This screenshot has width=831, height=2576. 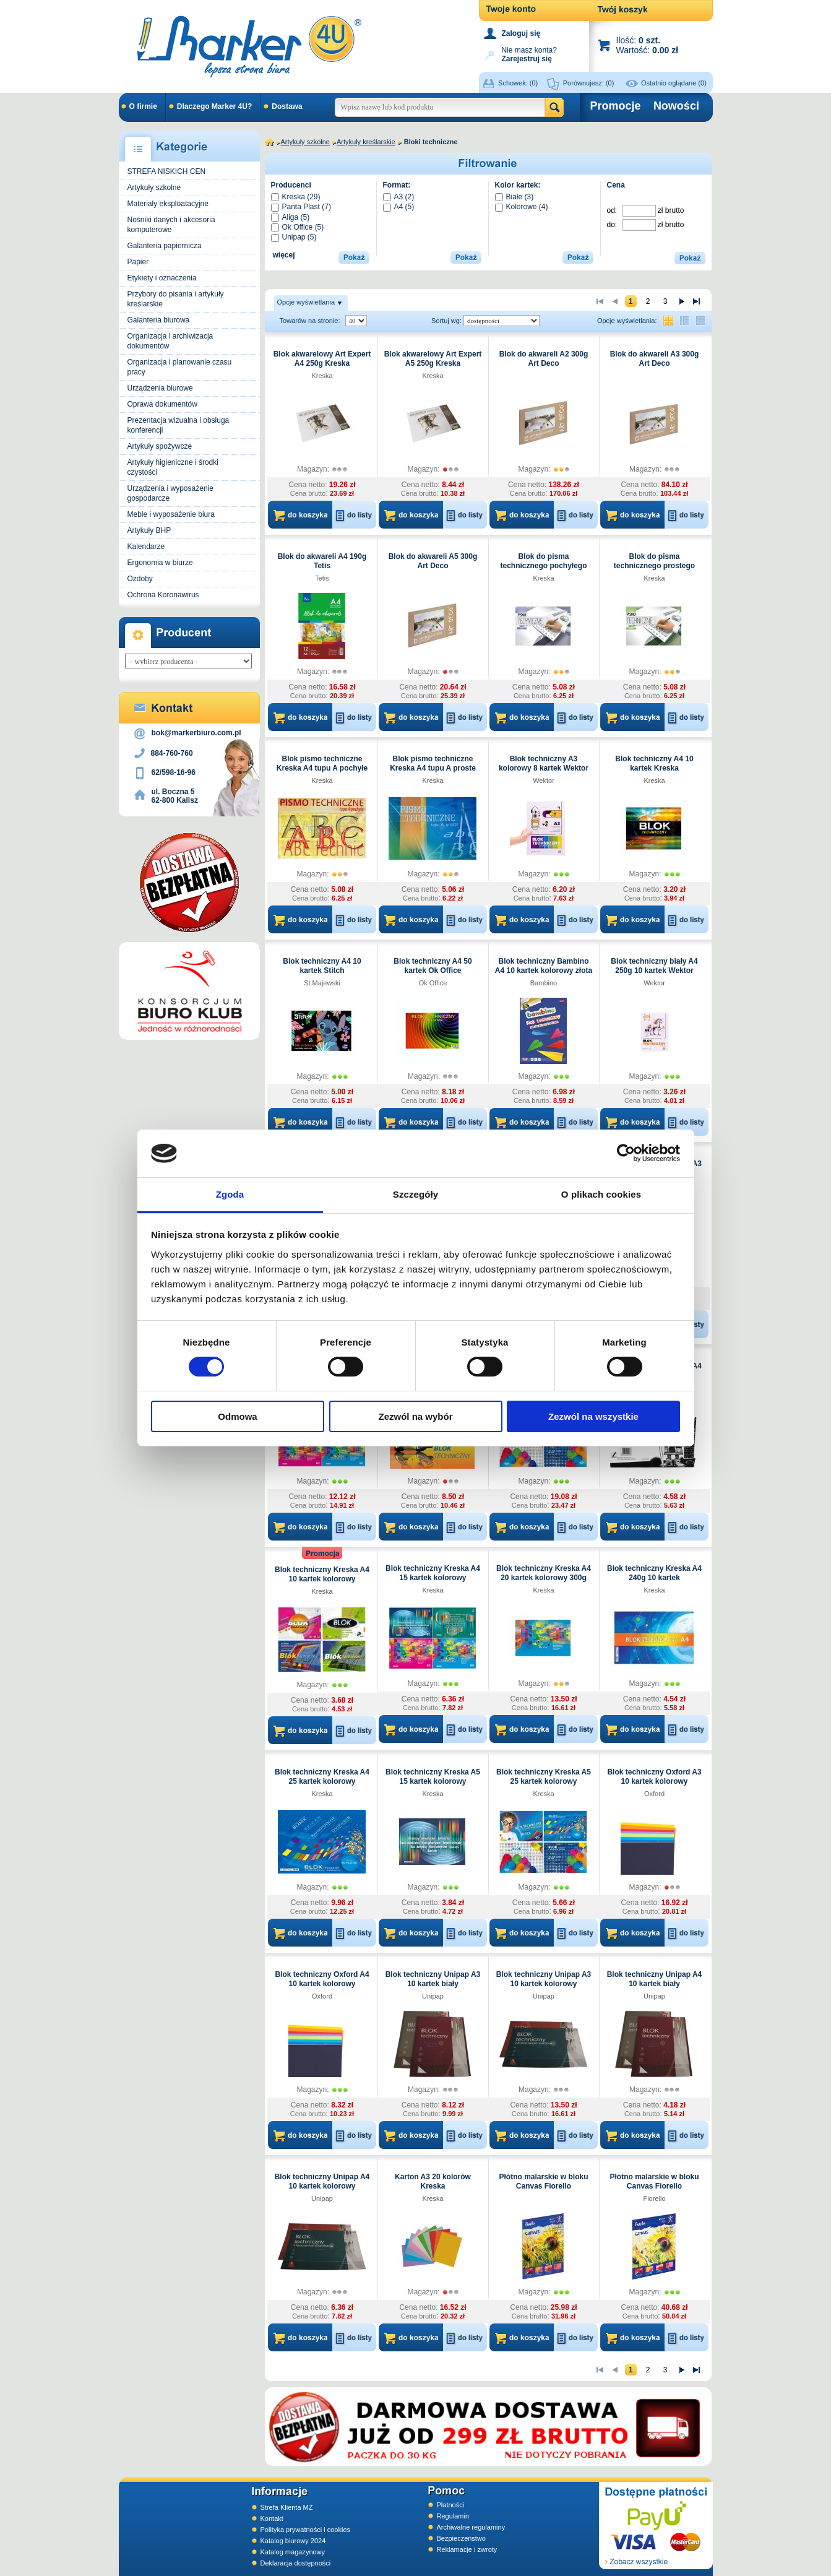 What do you see at coordinates (237, 1416) in the screenshot?
I see `Odmowa` at bounding box center [237, 1416].